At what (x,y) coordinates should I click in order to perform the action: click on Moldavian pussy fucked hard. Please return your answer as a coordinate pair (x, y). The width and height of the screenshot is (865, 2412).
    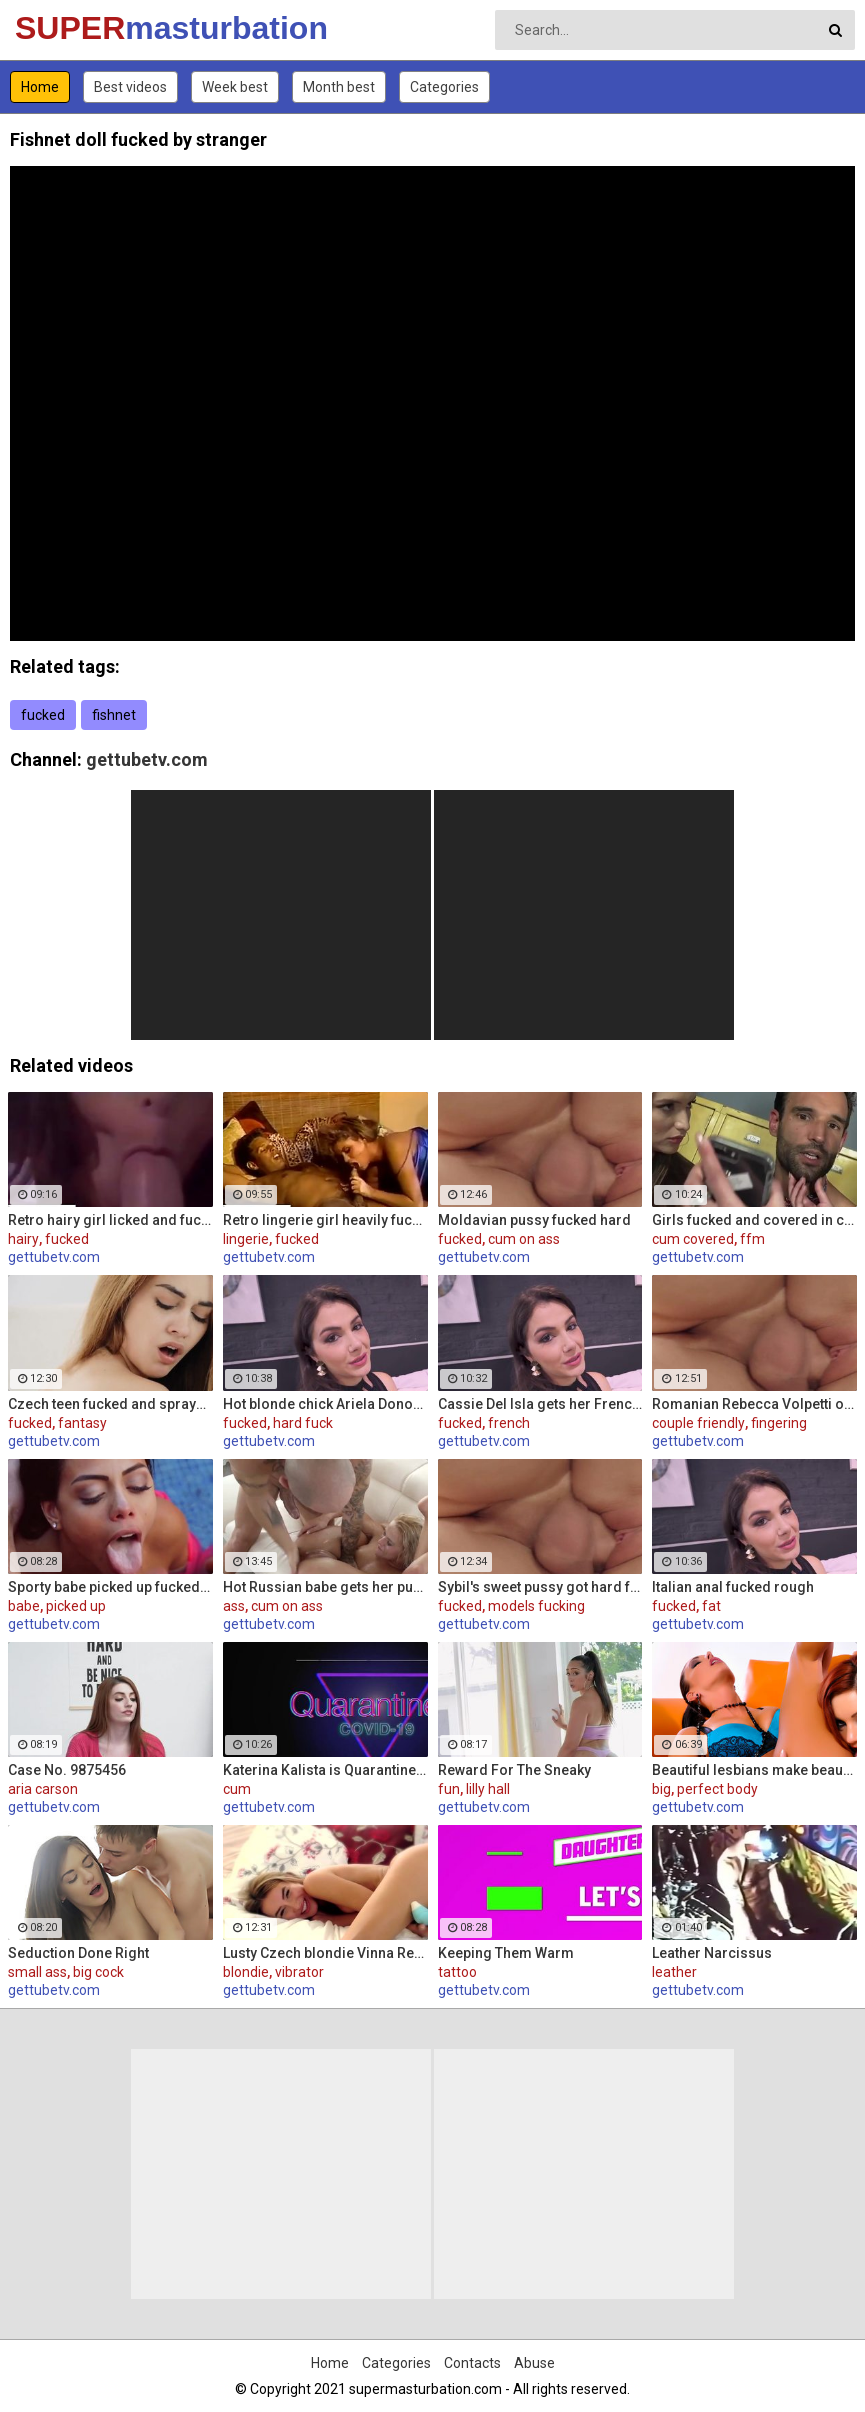
    Looking at the image, I should click on (534, 1220).